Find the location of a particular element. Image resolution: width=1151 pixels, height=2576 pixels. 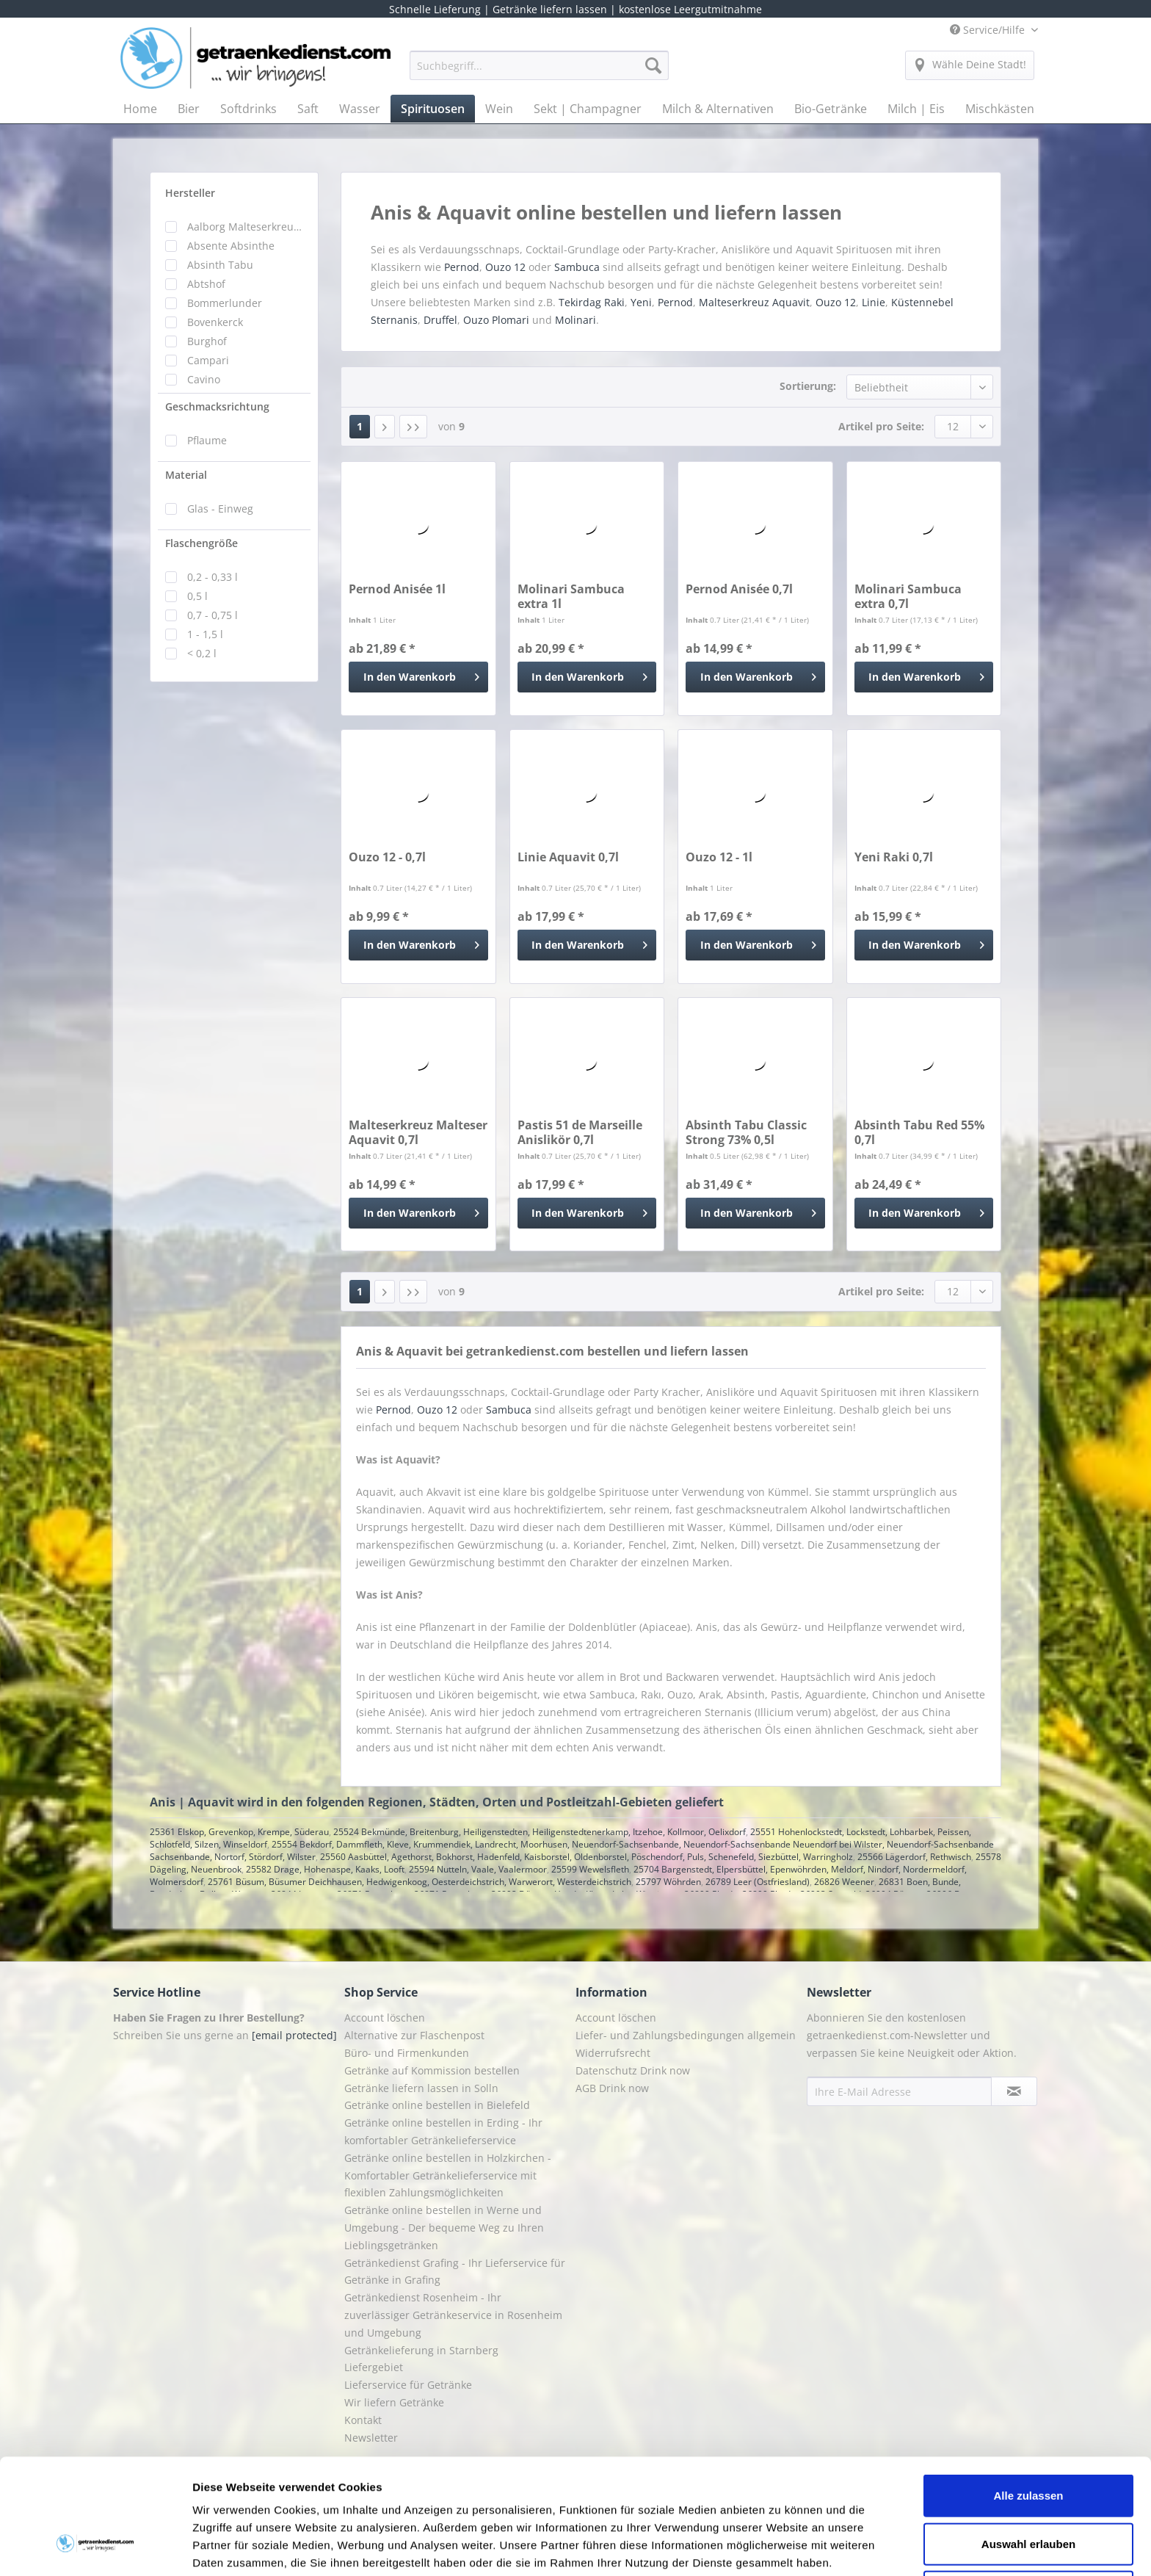

Auswahl erlauben is located at coordinates (1028, 2445).